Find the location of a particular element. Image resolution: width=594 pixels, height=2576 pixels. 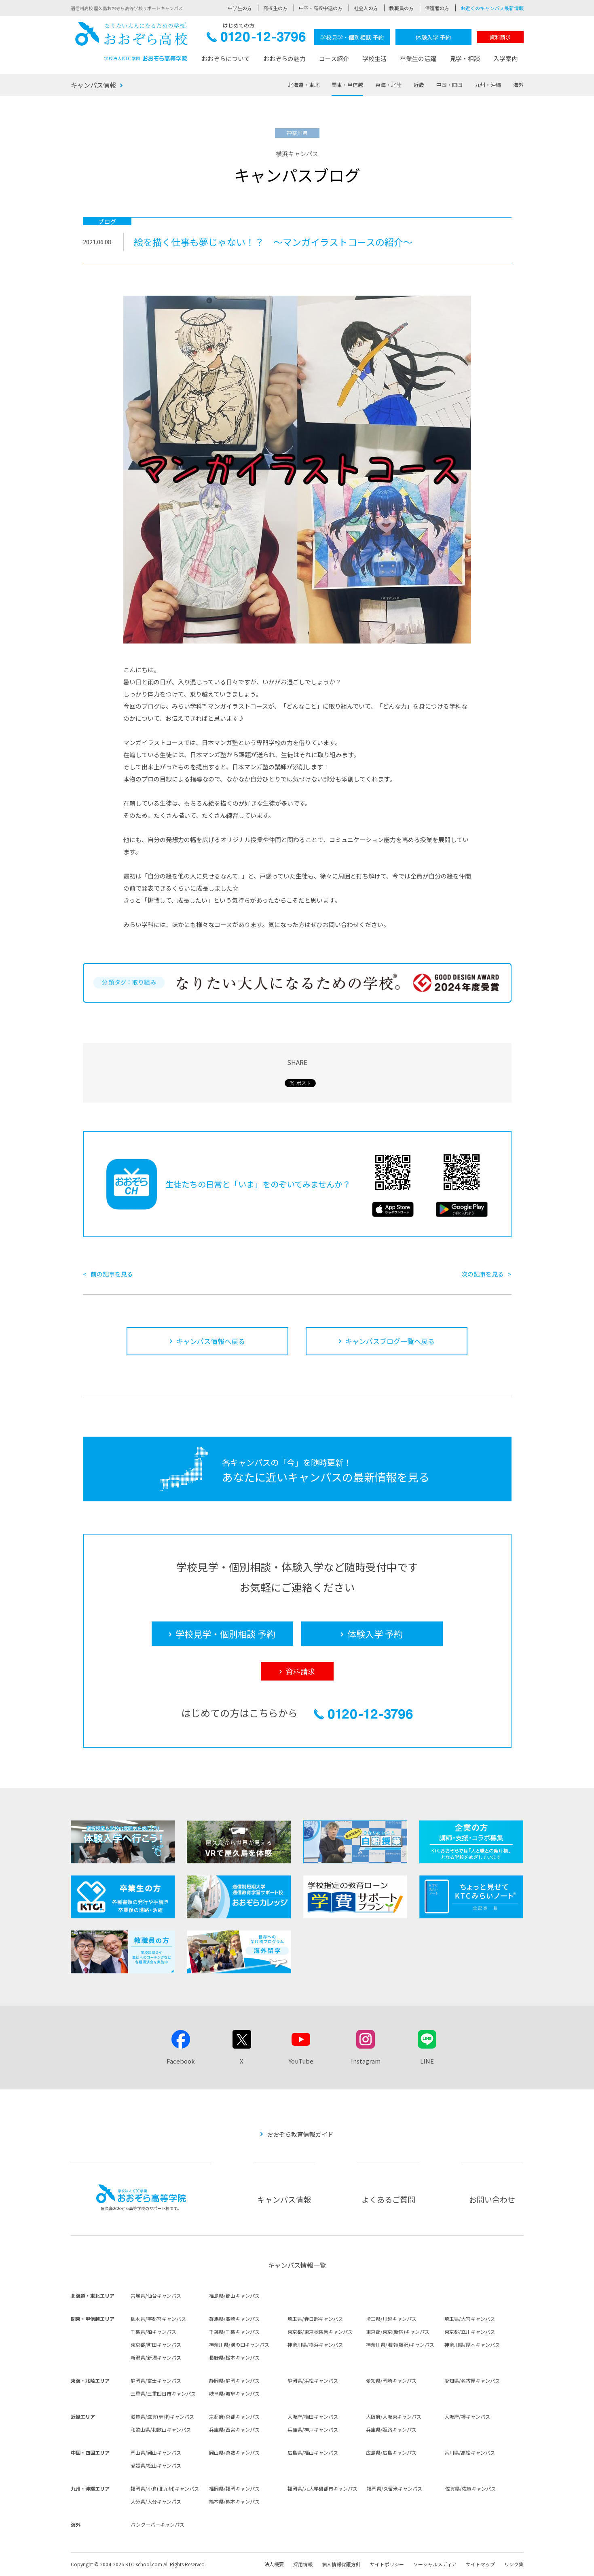

高校生の方 is located at coordinates (275, 7).